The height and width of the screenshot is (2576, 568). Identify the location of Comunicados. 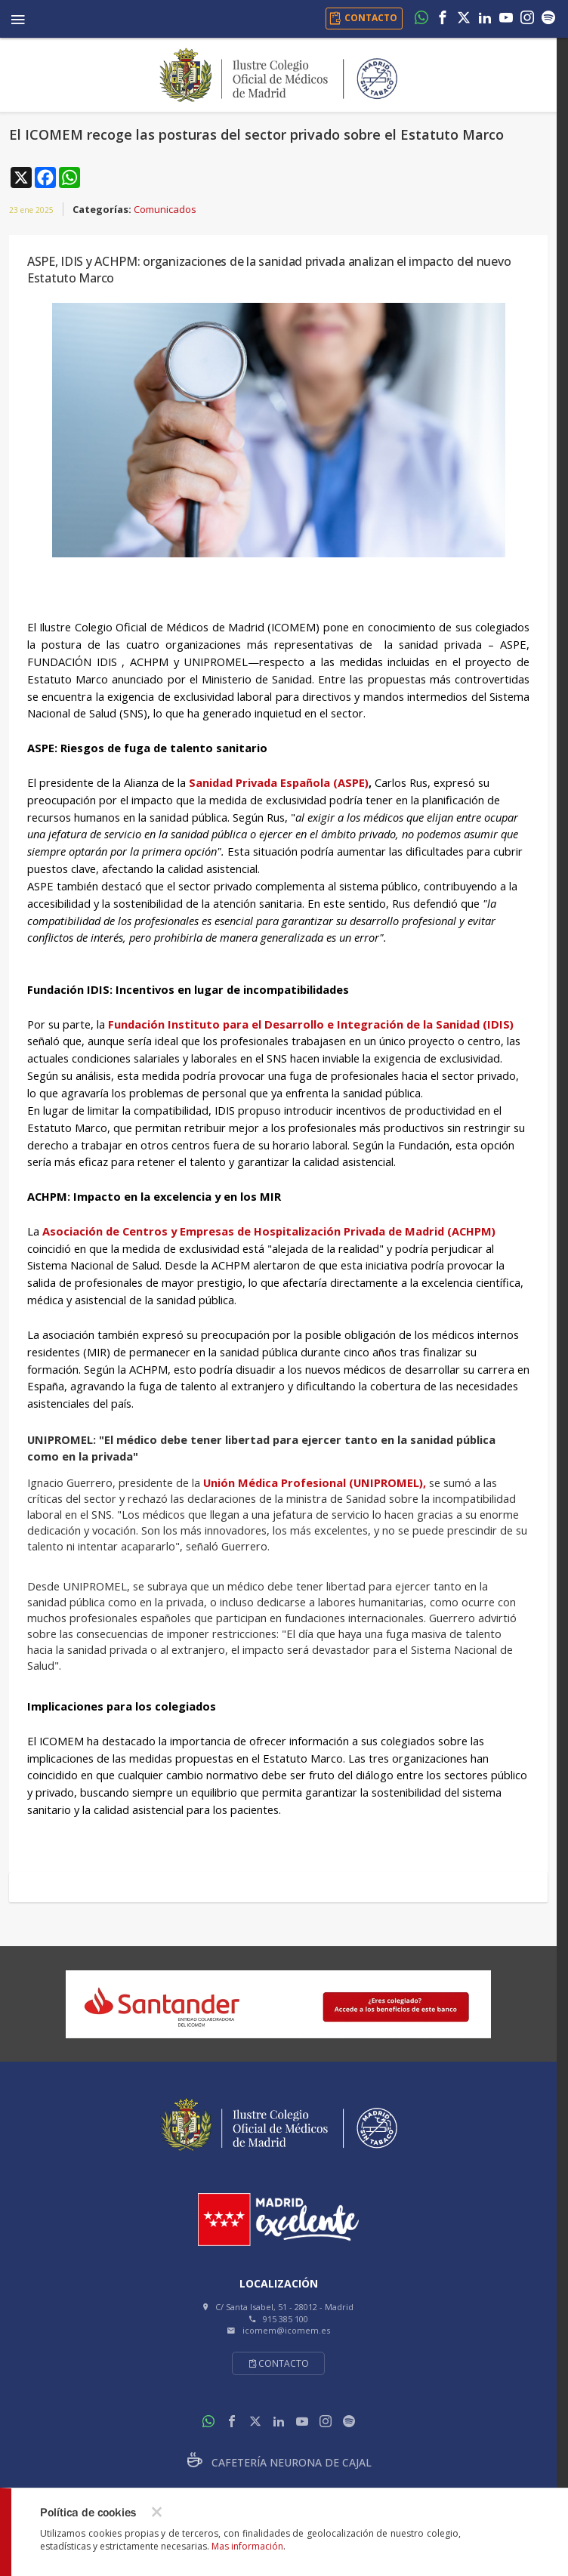
(165, 209).